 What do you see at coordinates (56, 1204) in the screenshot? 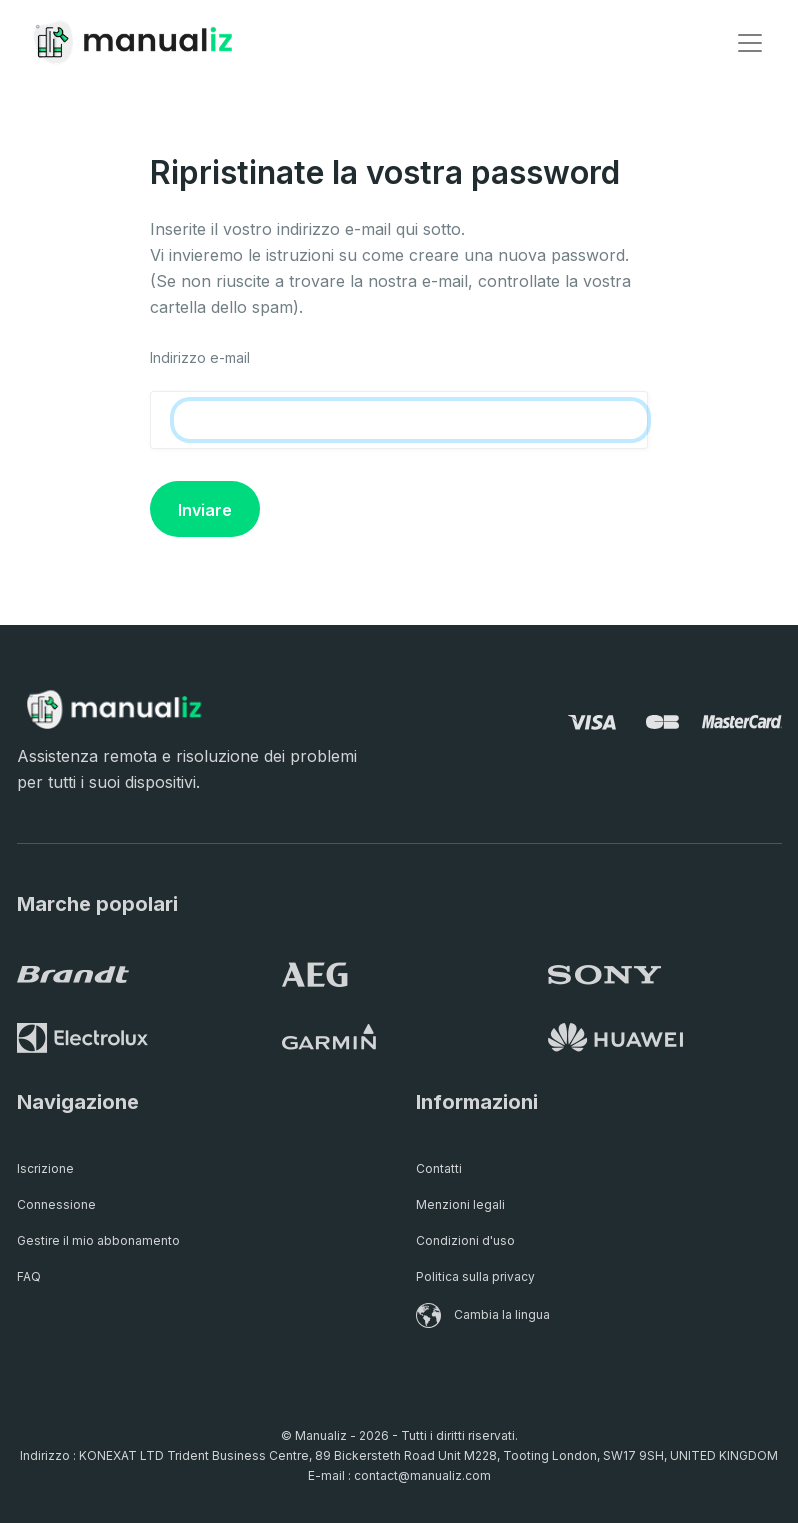
I see `Connessione` at bounding box center [56, 1204].